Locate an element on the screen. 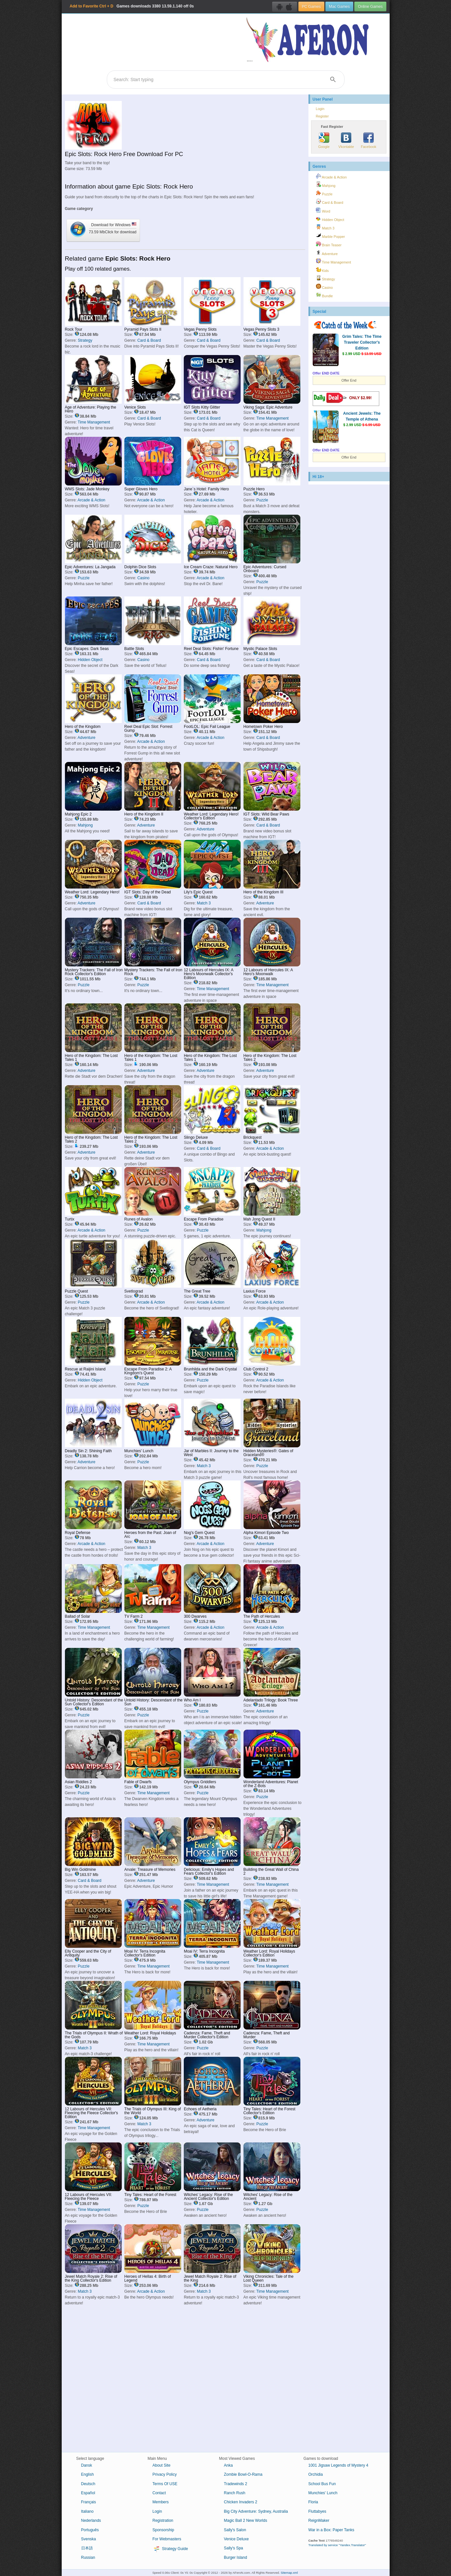  Bundle is located at coordinates (324, 295).